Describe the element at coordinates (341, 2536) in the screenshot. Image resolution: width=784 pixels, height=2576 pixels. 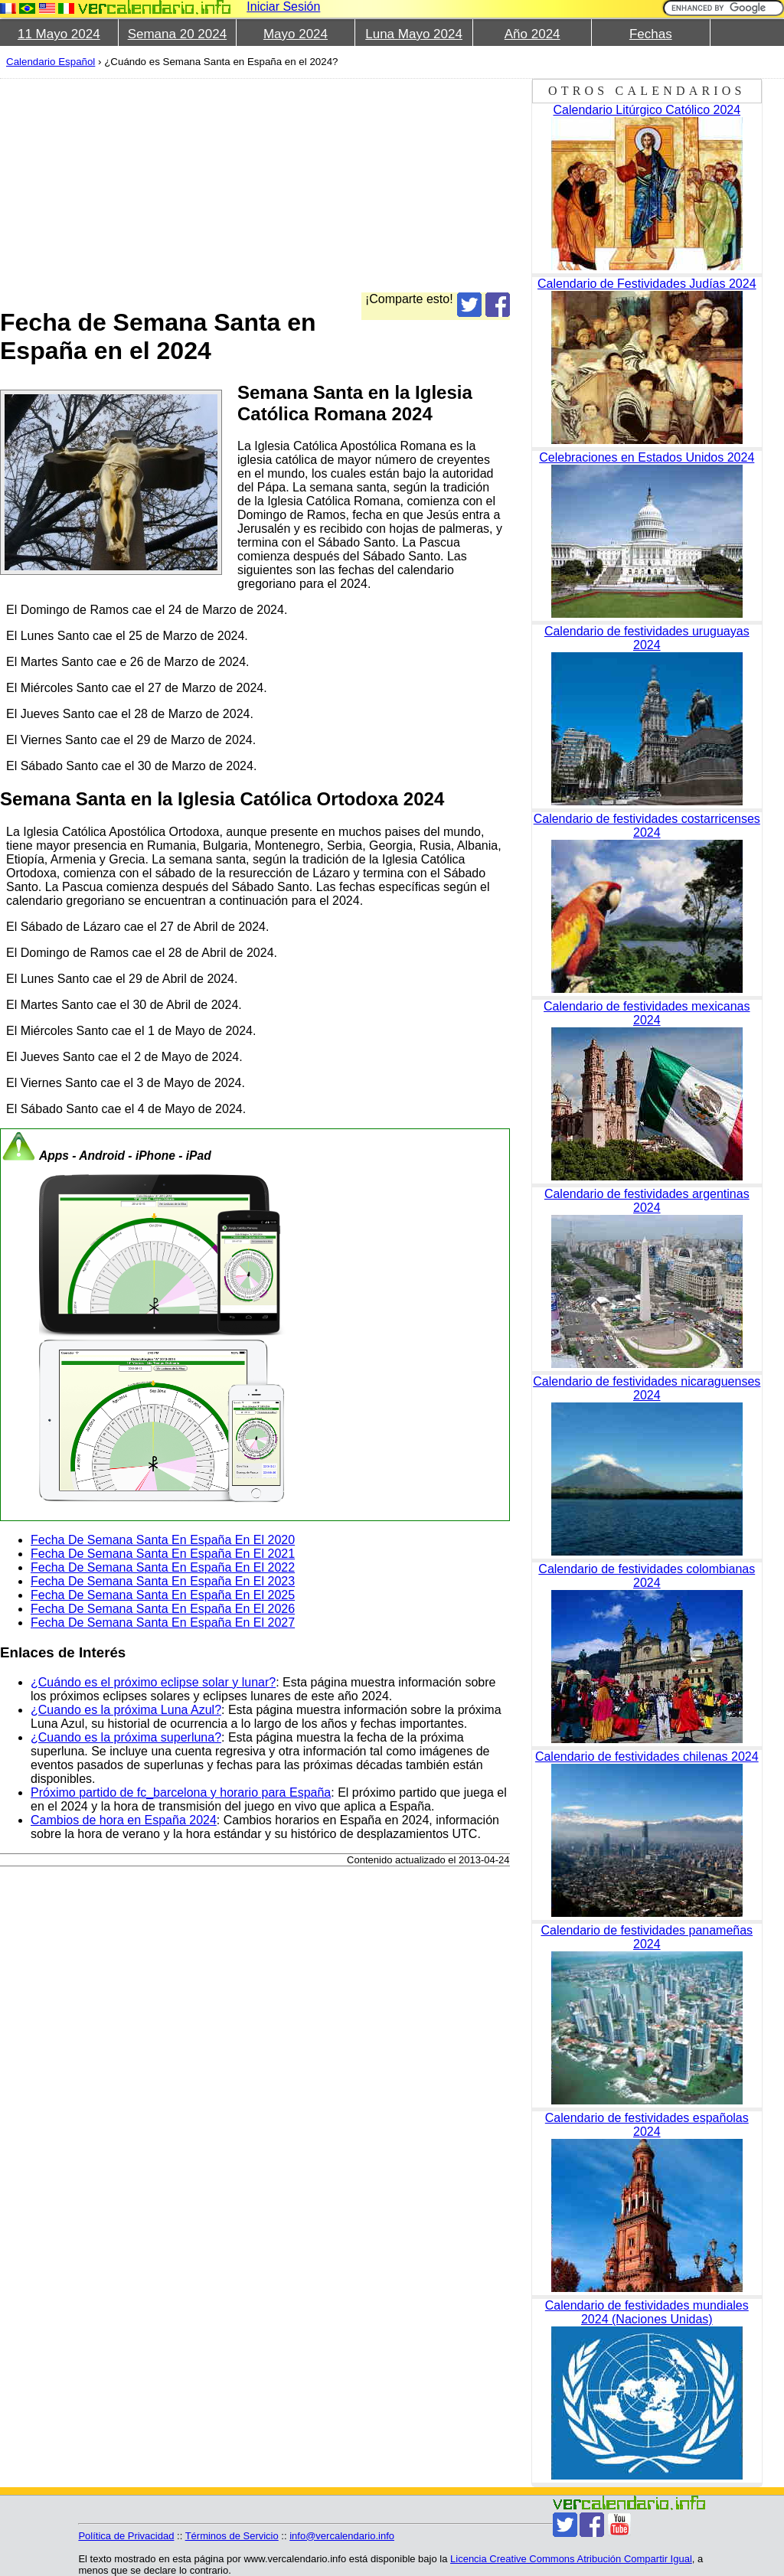
I see `info@vercalendario.info` at that location.